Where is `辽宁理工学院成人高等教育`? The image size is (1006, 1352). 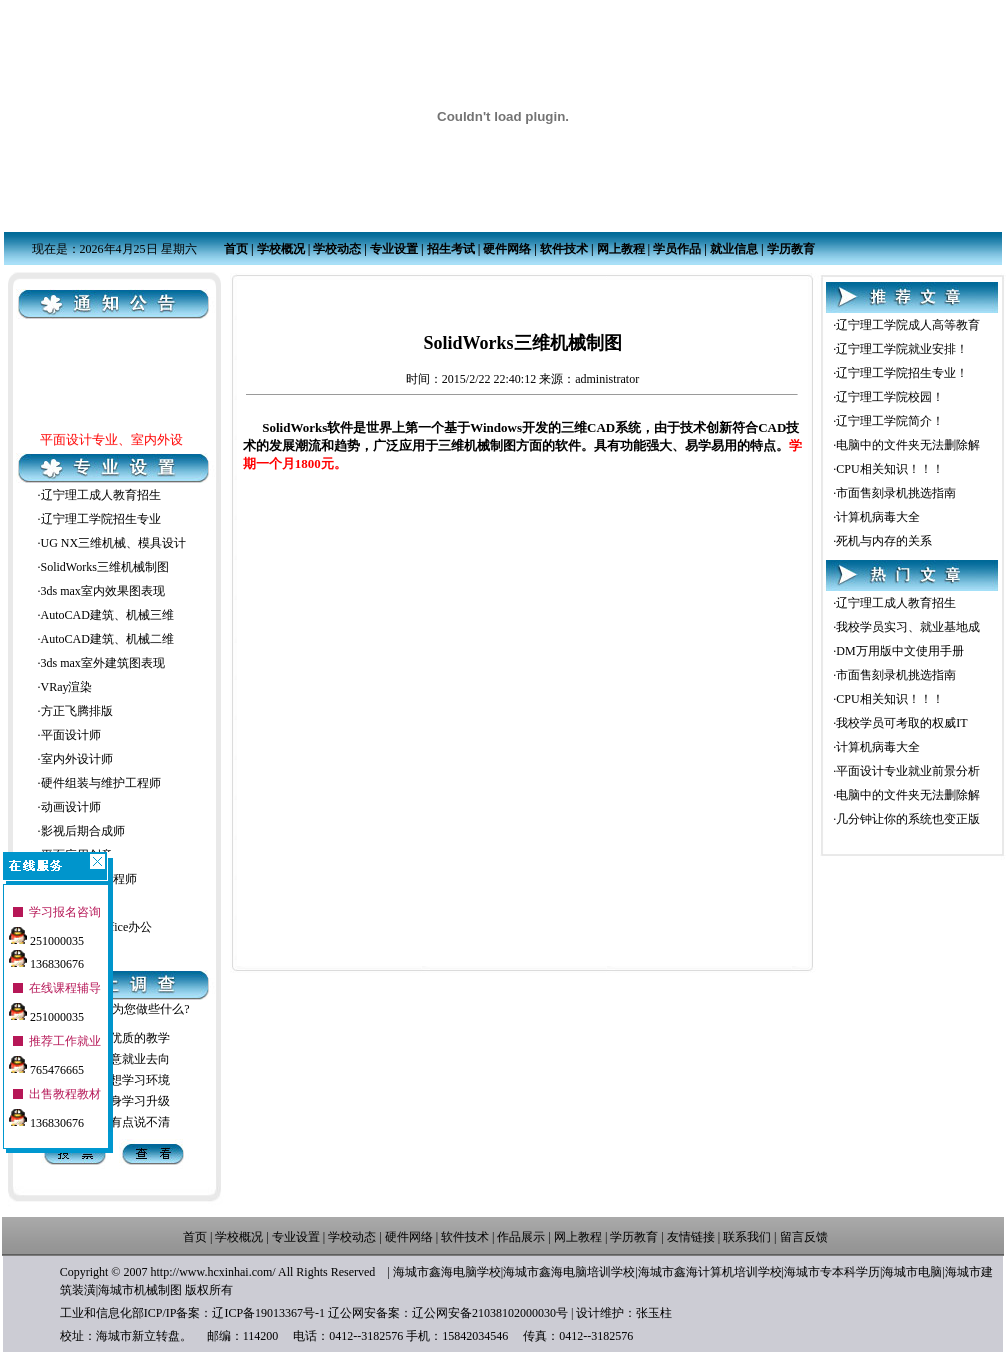
辽宁理工学院成人高等教育 is located at coordinates (908, 325).